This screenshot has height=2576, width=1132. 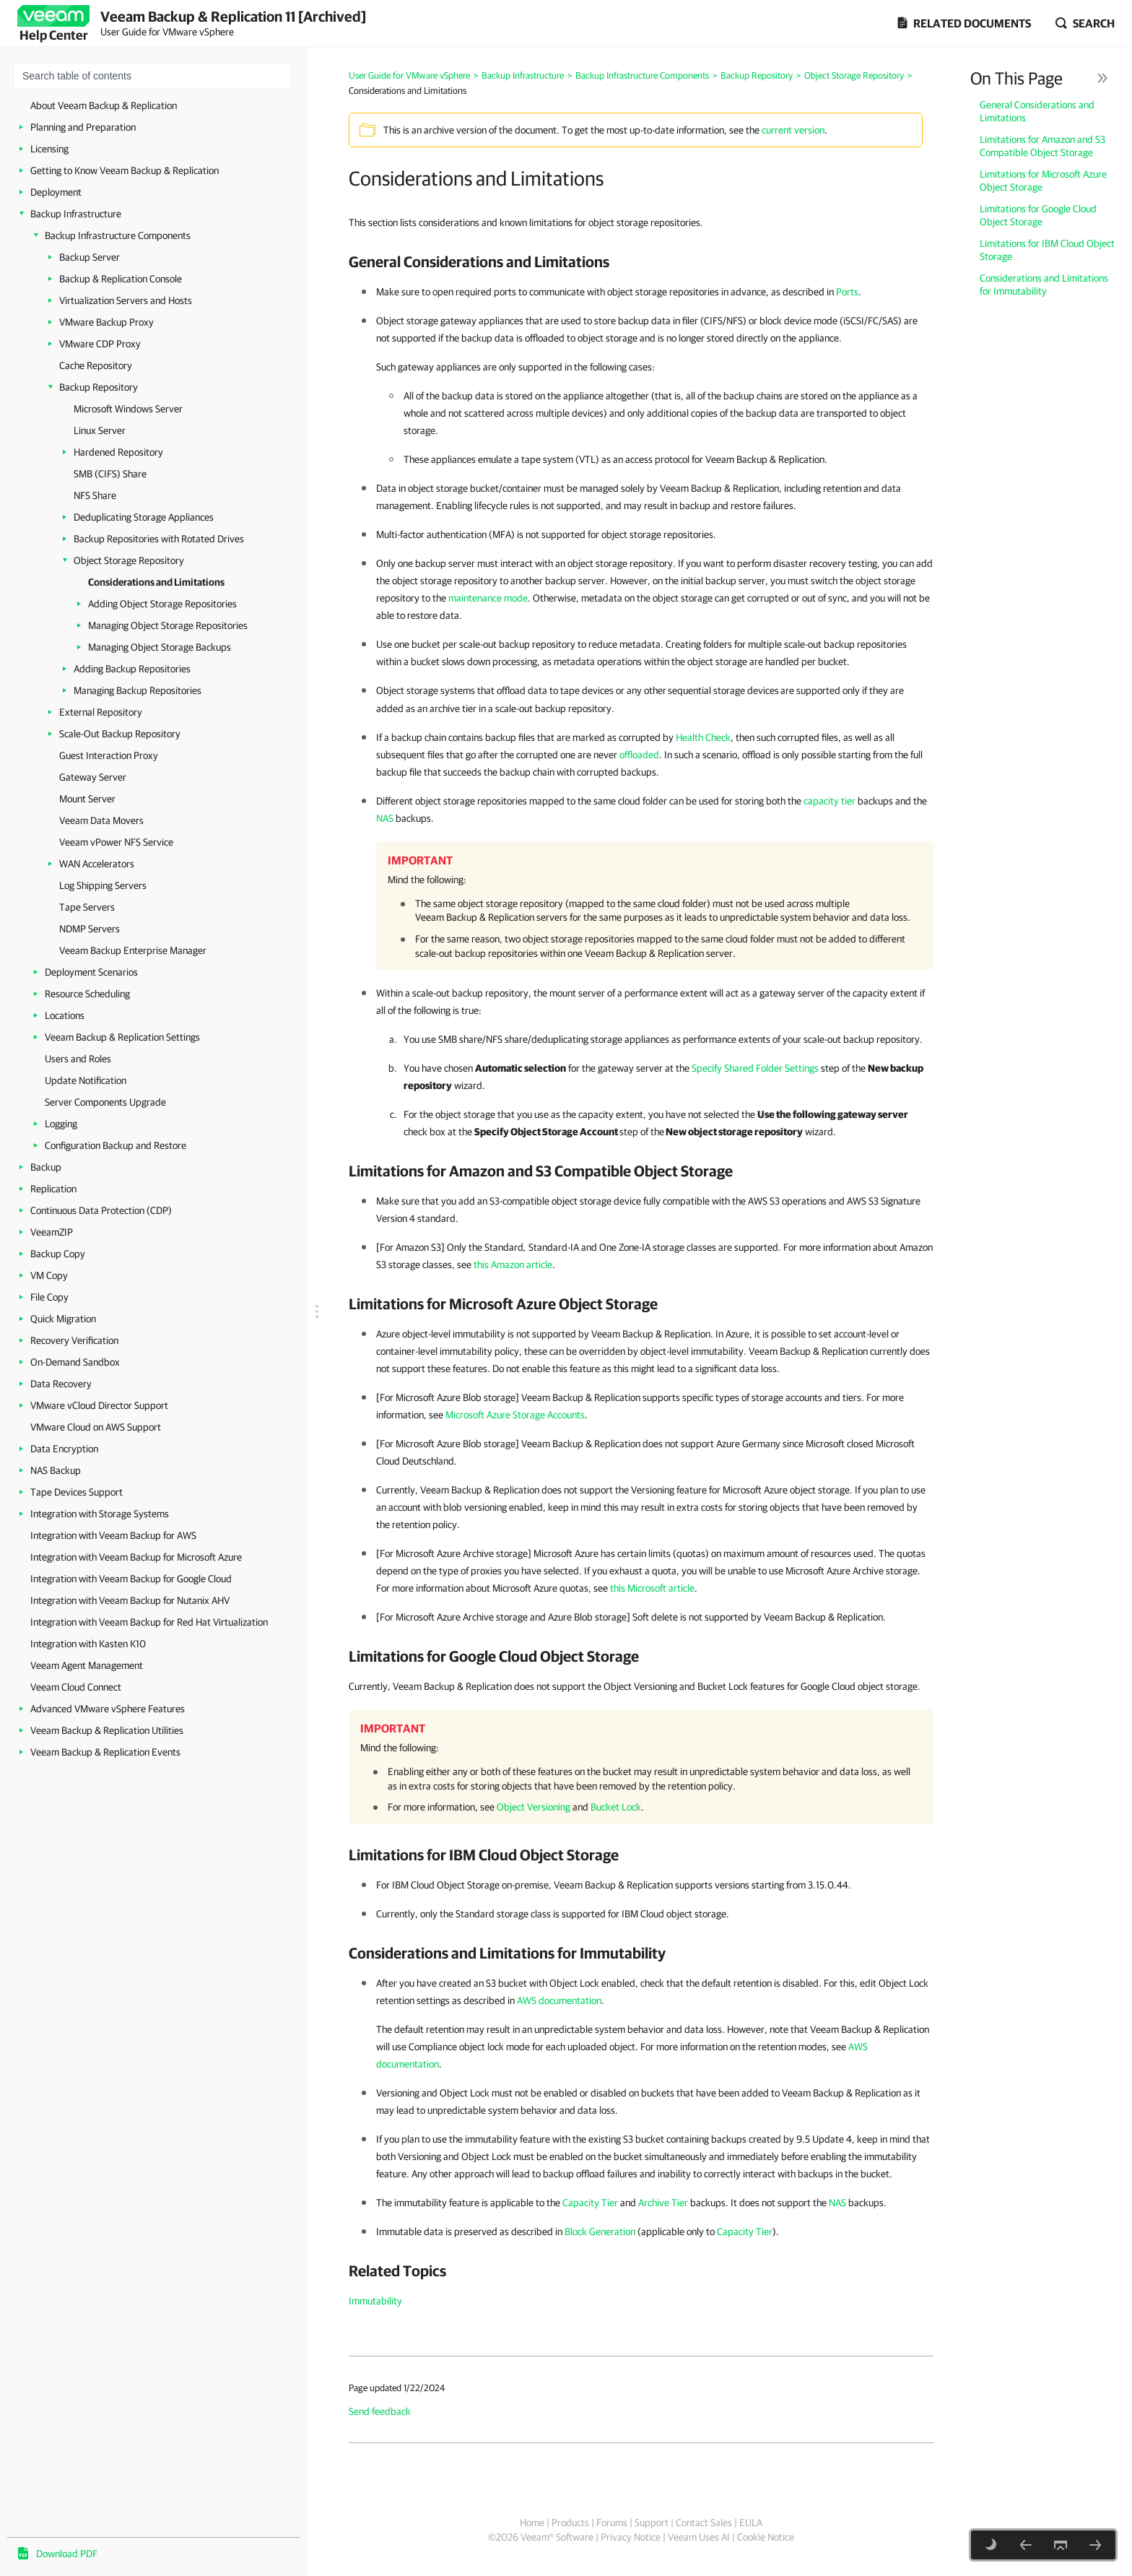 I want to click on Scale-Out Backup Repository, so click(x=119, y=734).